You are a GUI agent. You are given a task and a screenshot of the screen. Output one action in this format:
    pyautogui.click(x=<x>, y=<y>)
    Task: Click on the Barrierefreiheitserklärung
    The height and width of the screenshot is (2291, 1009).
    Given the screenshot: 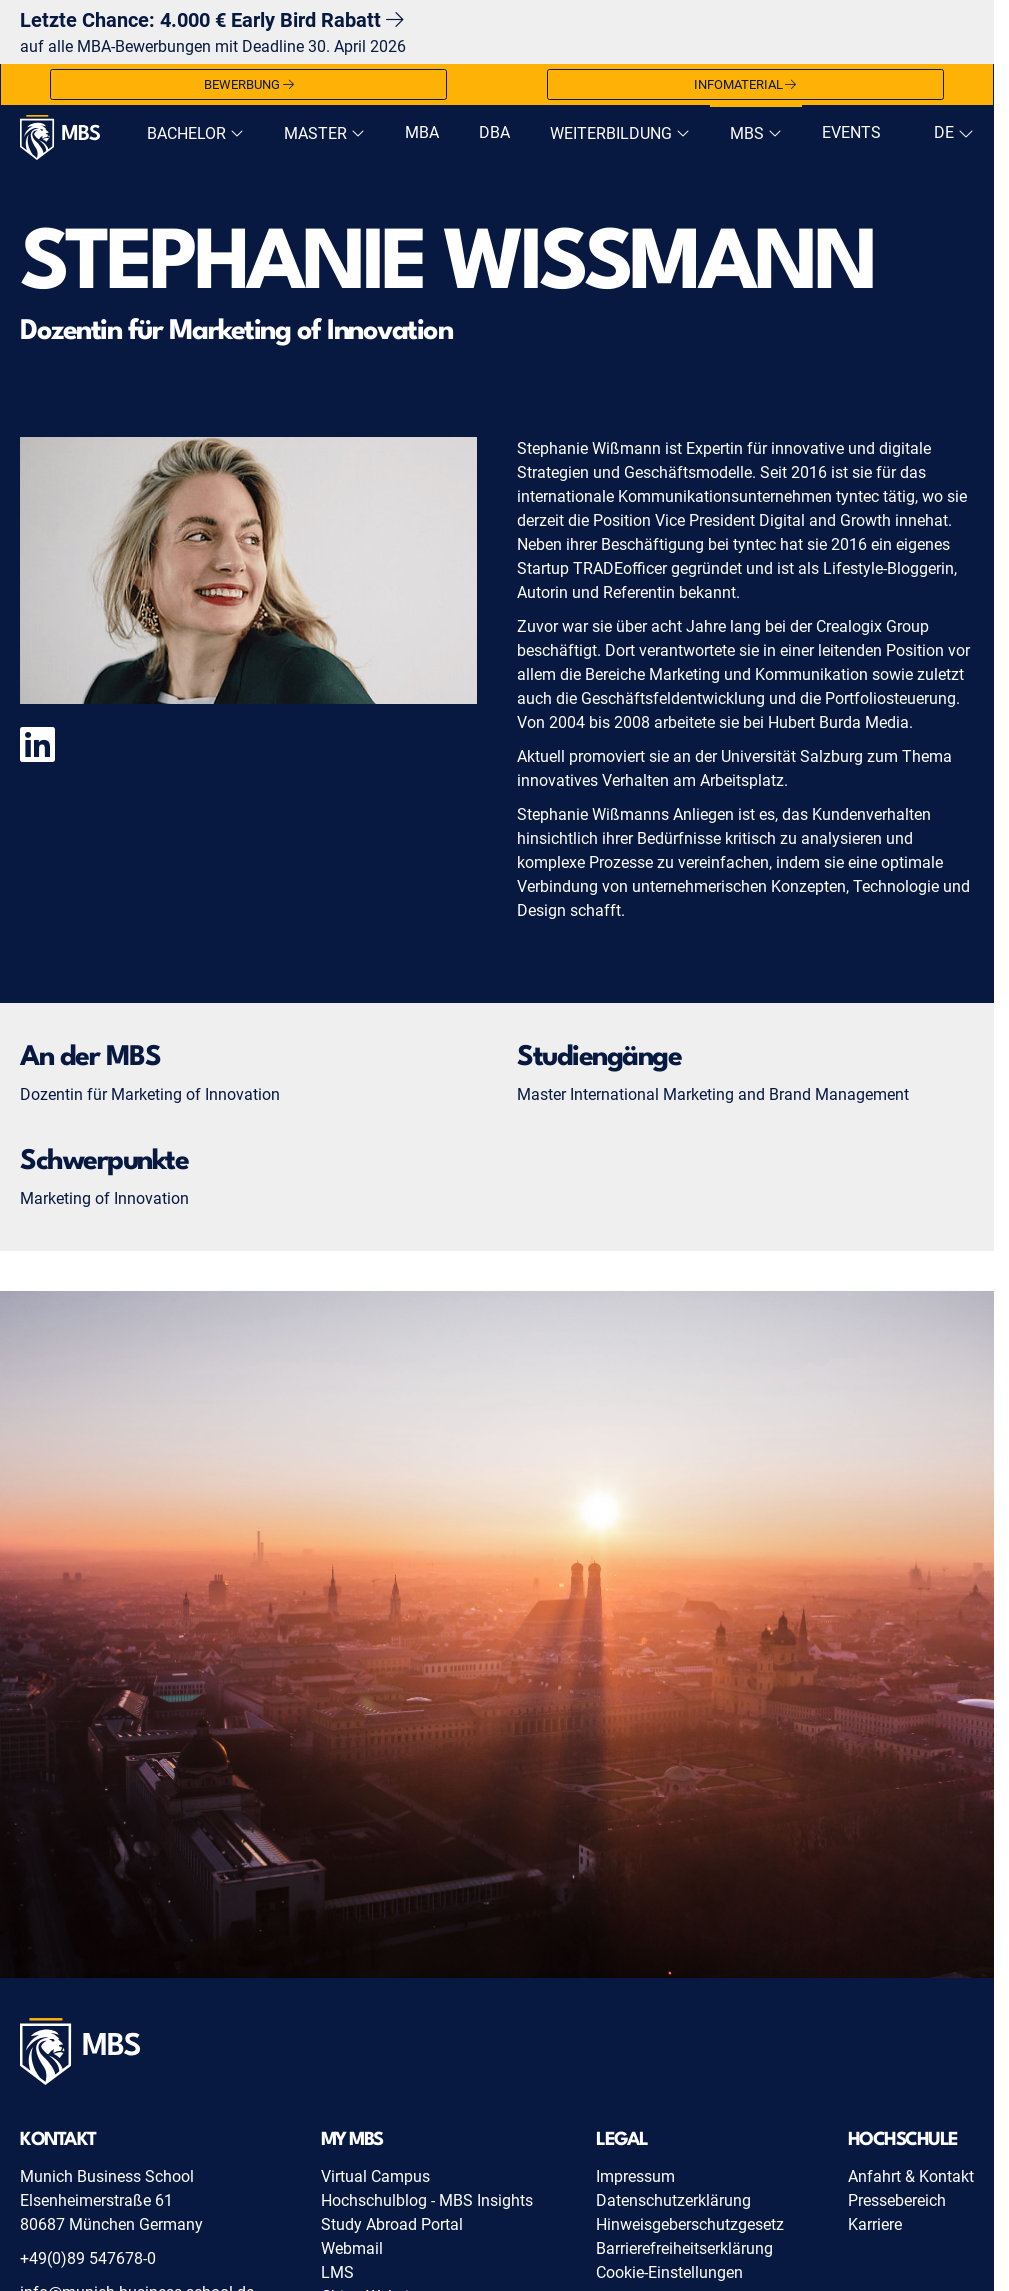 What is the action you would take?
    pyautogui.click(x=684, y=2248)
    